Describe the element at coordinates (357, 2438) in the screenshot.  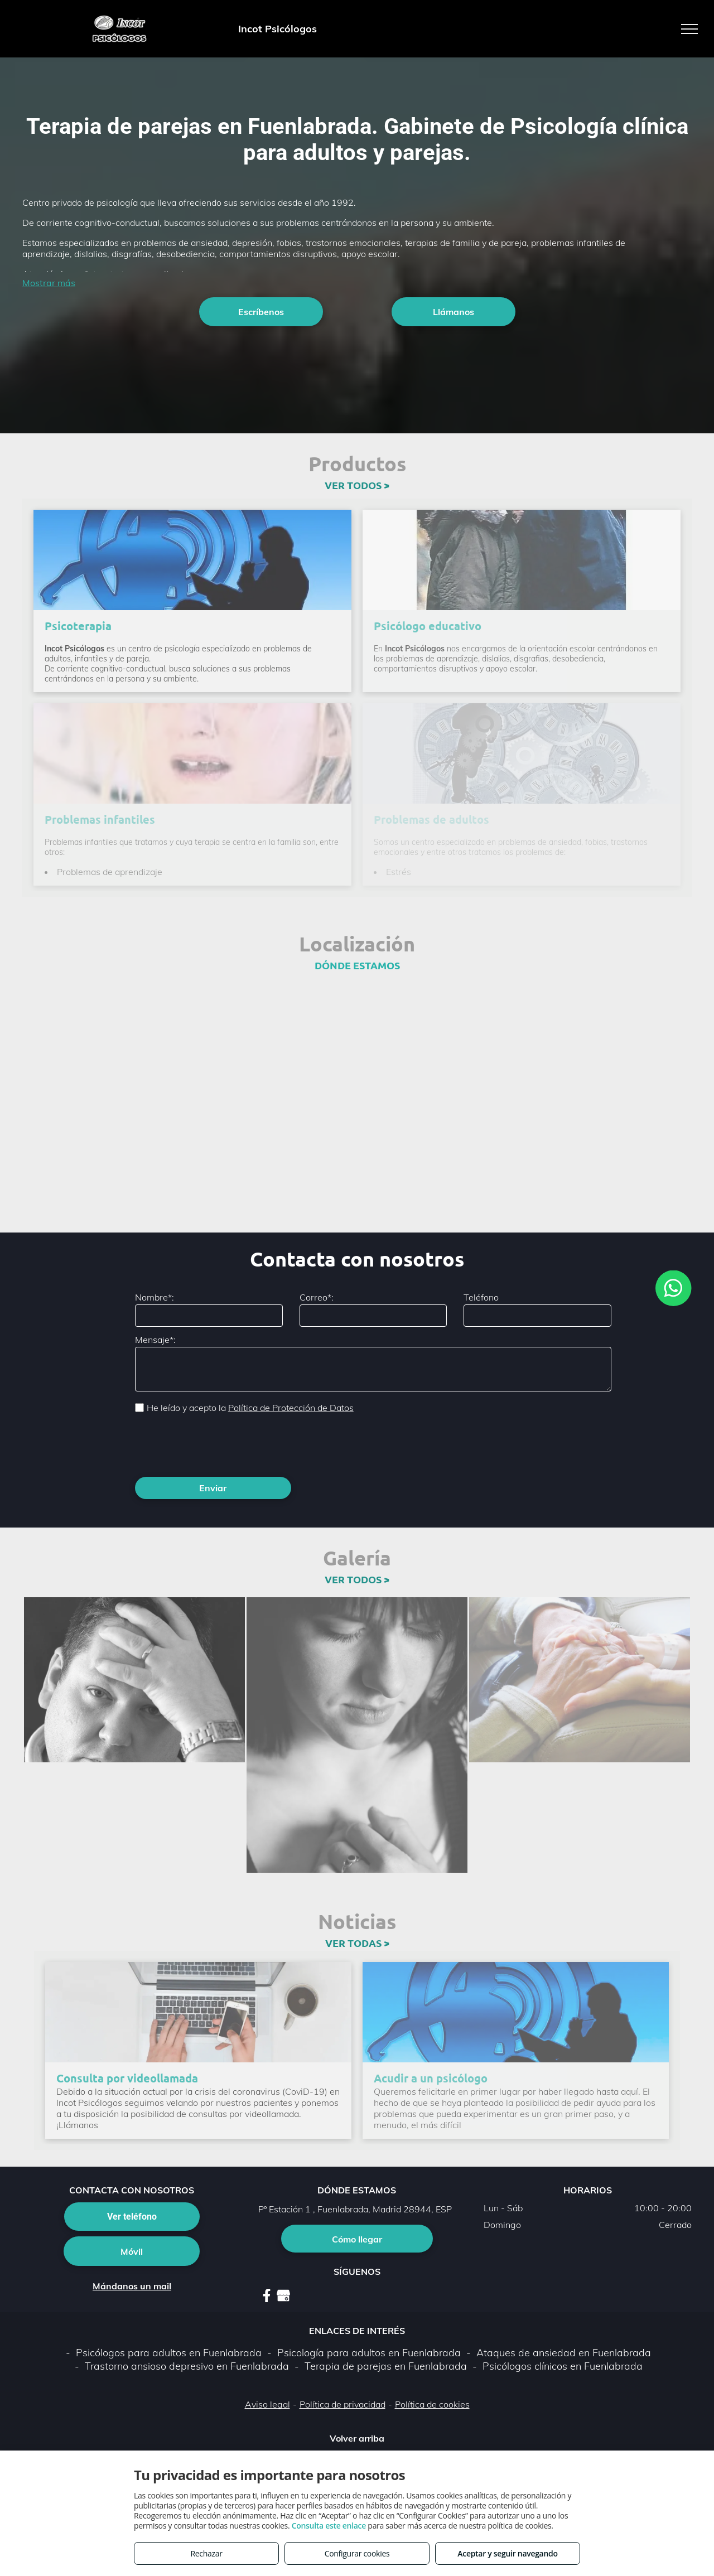
I see `Volver arriba` at that location.